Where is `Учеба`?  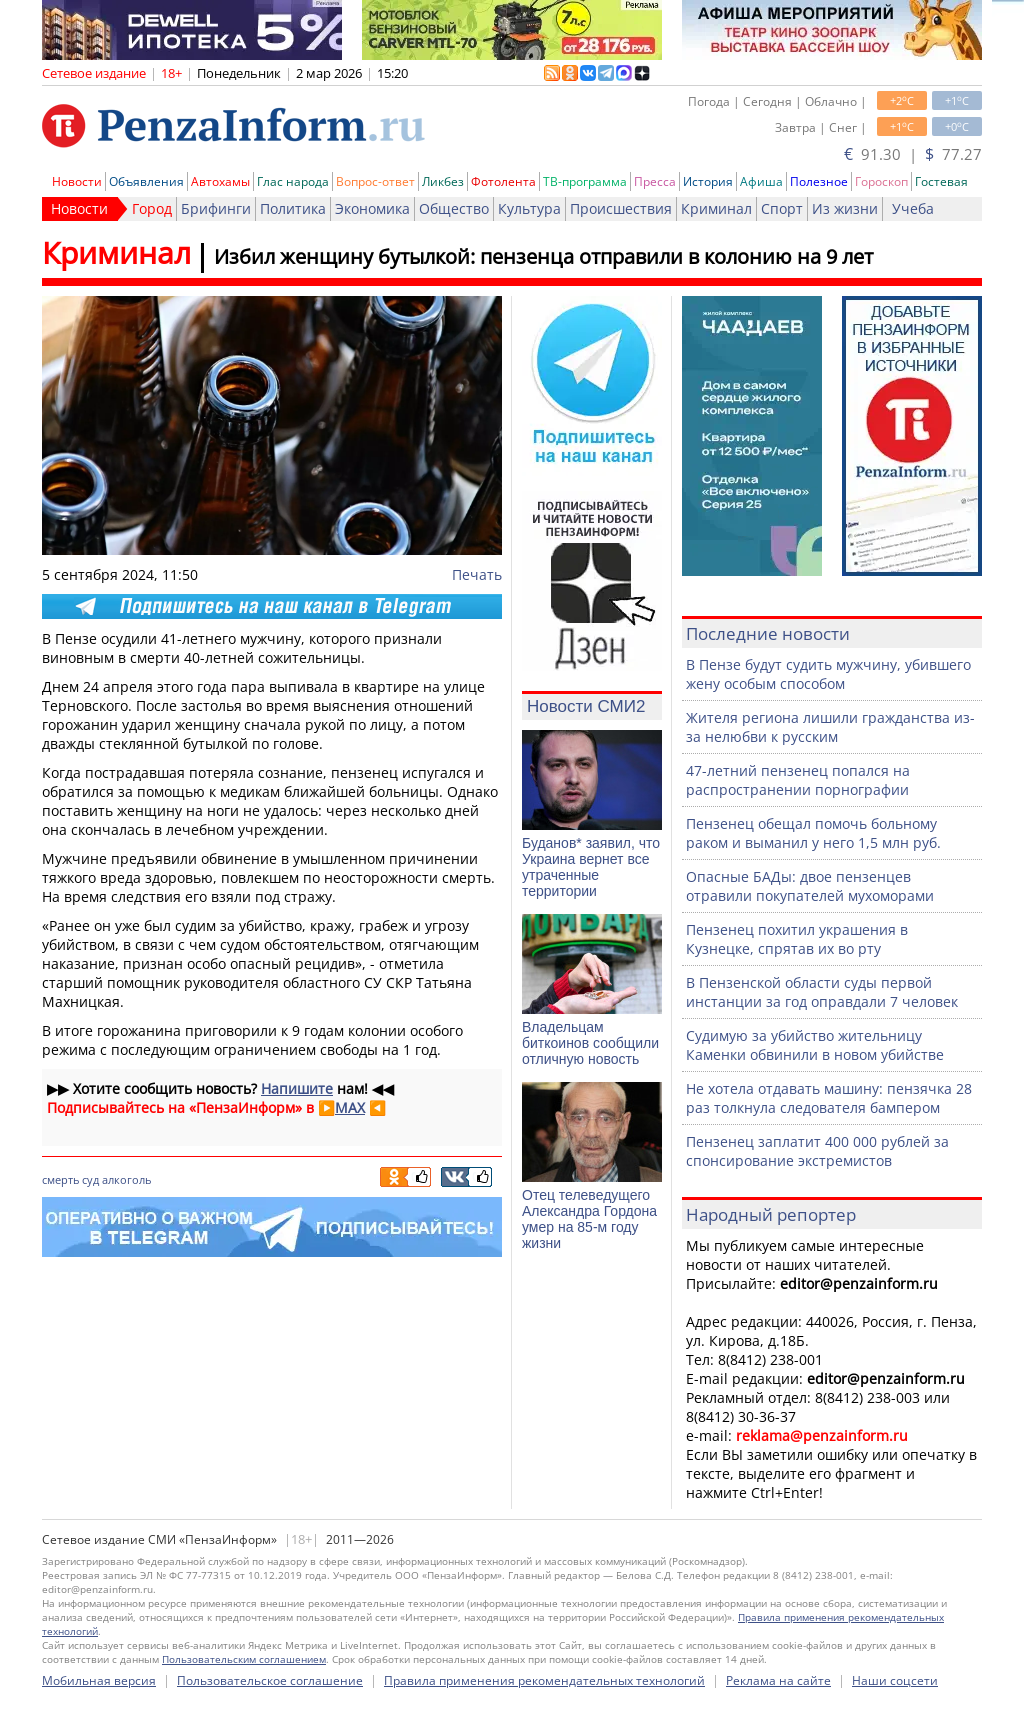
Учеба is located at coordinates (913, 208).